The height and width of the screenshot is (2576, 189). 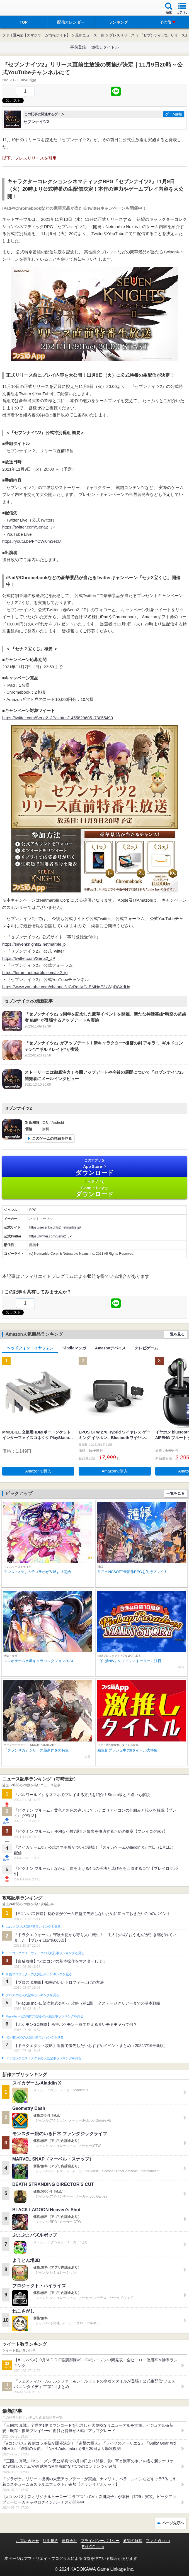 I want to click on App Store, so click(x=94, y=1167).